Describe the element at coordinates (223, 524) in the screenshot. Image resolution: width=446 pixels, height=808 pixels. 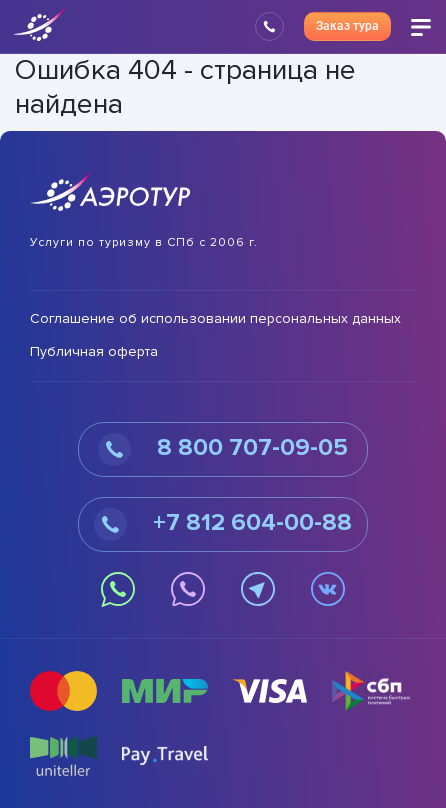
I see `+7 812 604-00-88` at that location.